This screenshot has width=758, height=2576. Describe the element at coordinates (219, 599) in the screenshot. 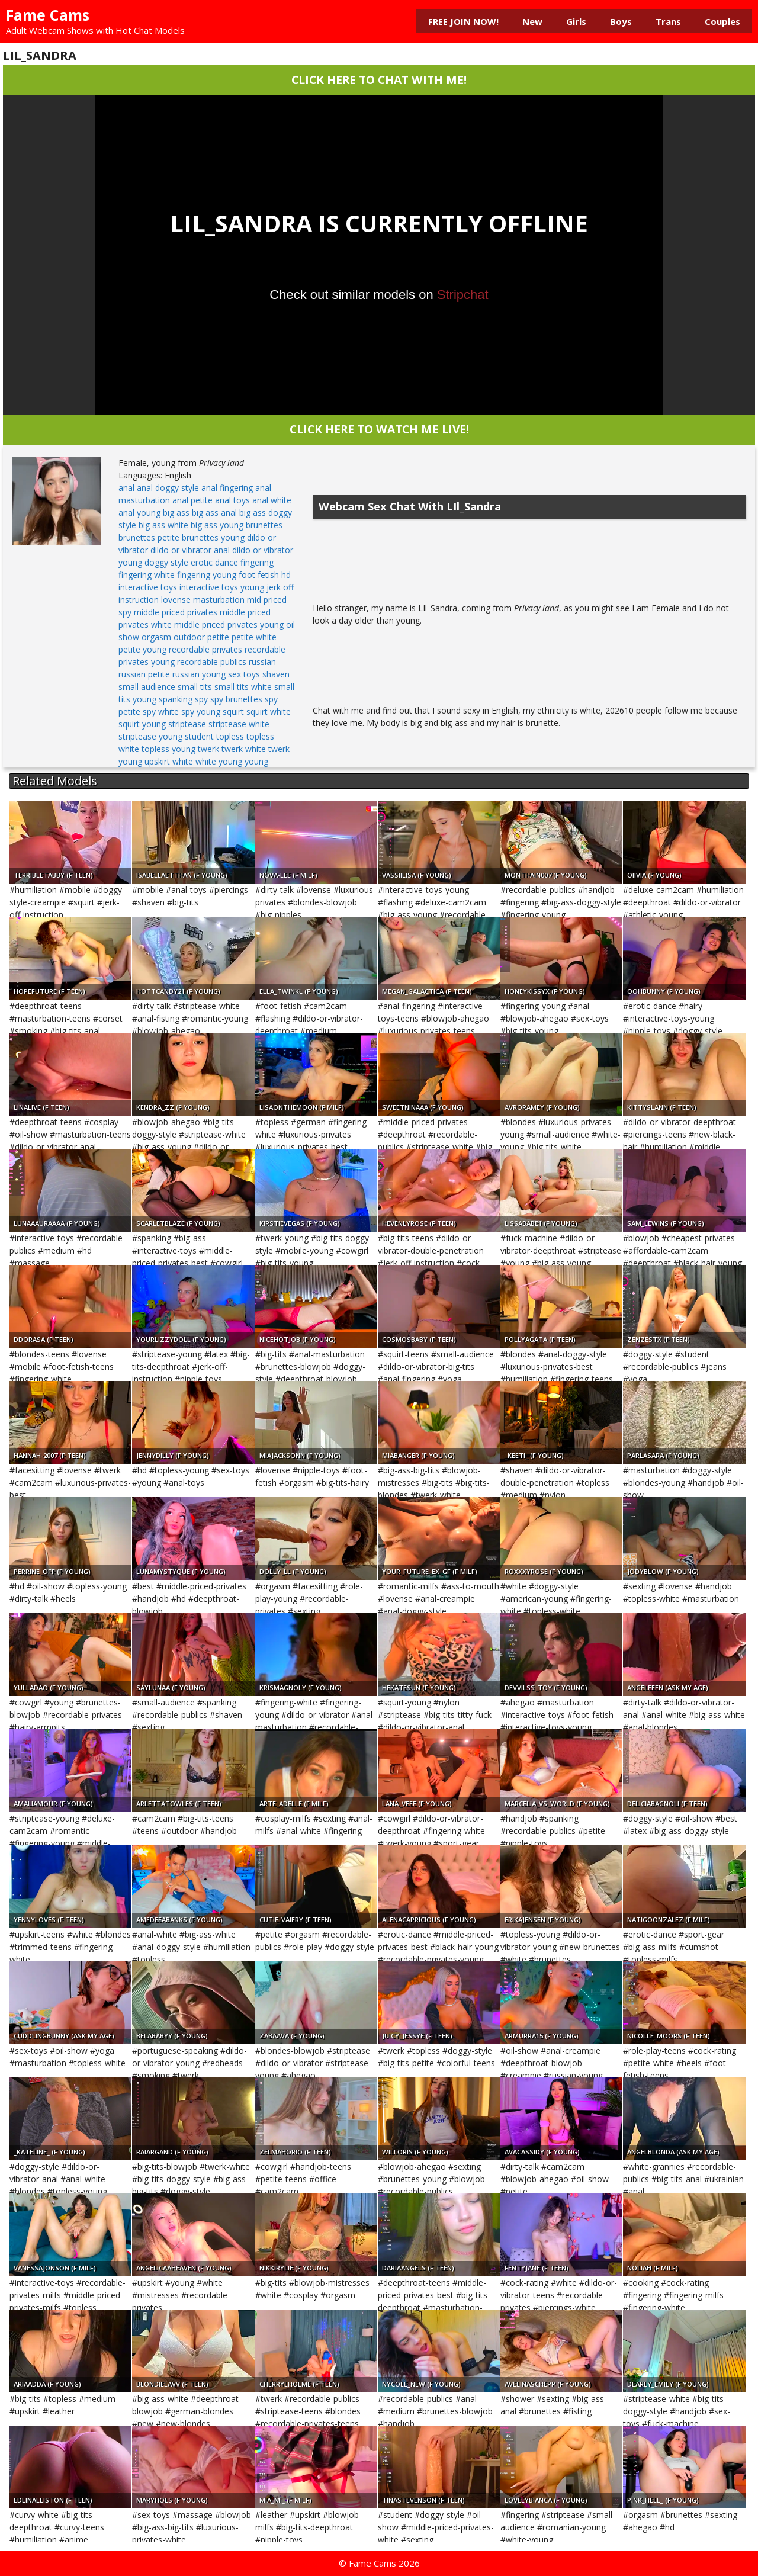

I see `masturbation` at that location.